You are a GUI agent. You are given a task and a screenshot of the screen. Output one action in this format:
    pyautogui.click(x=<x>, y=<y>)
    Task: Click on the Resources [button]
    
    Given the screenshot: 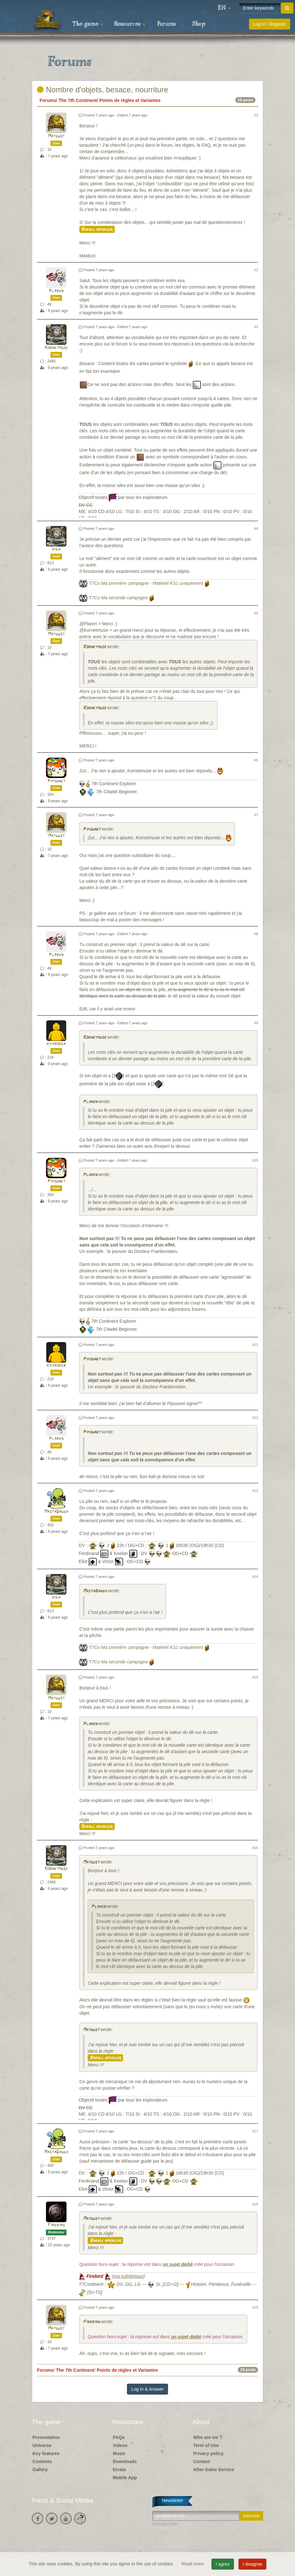 What is the action you would take?
    pyautogui.click(x=129, y=24)
    